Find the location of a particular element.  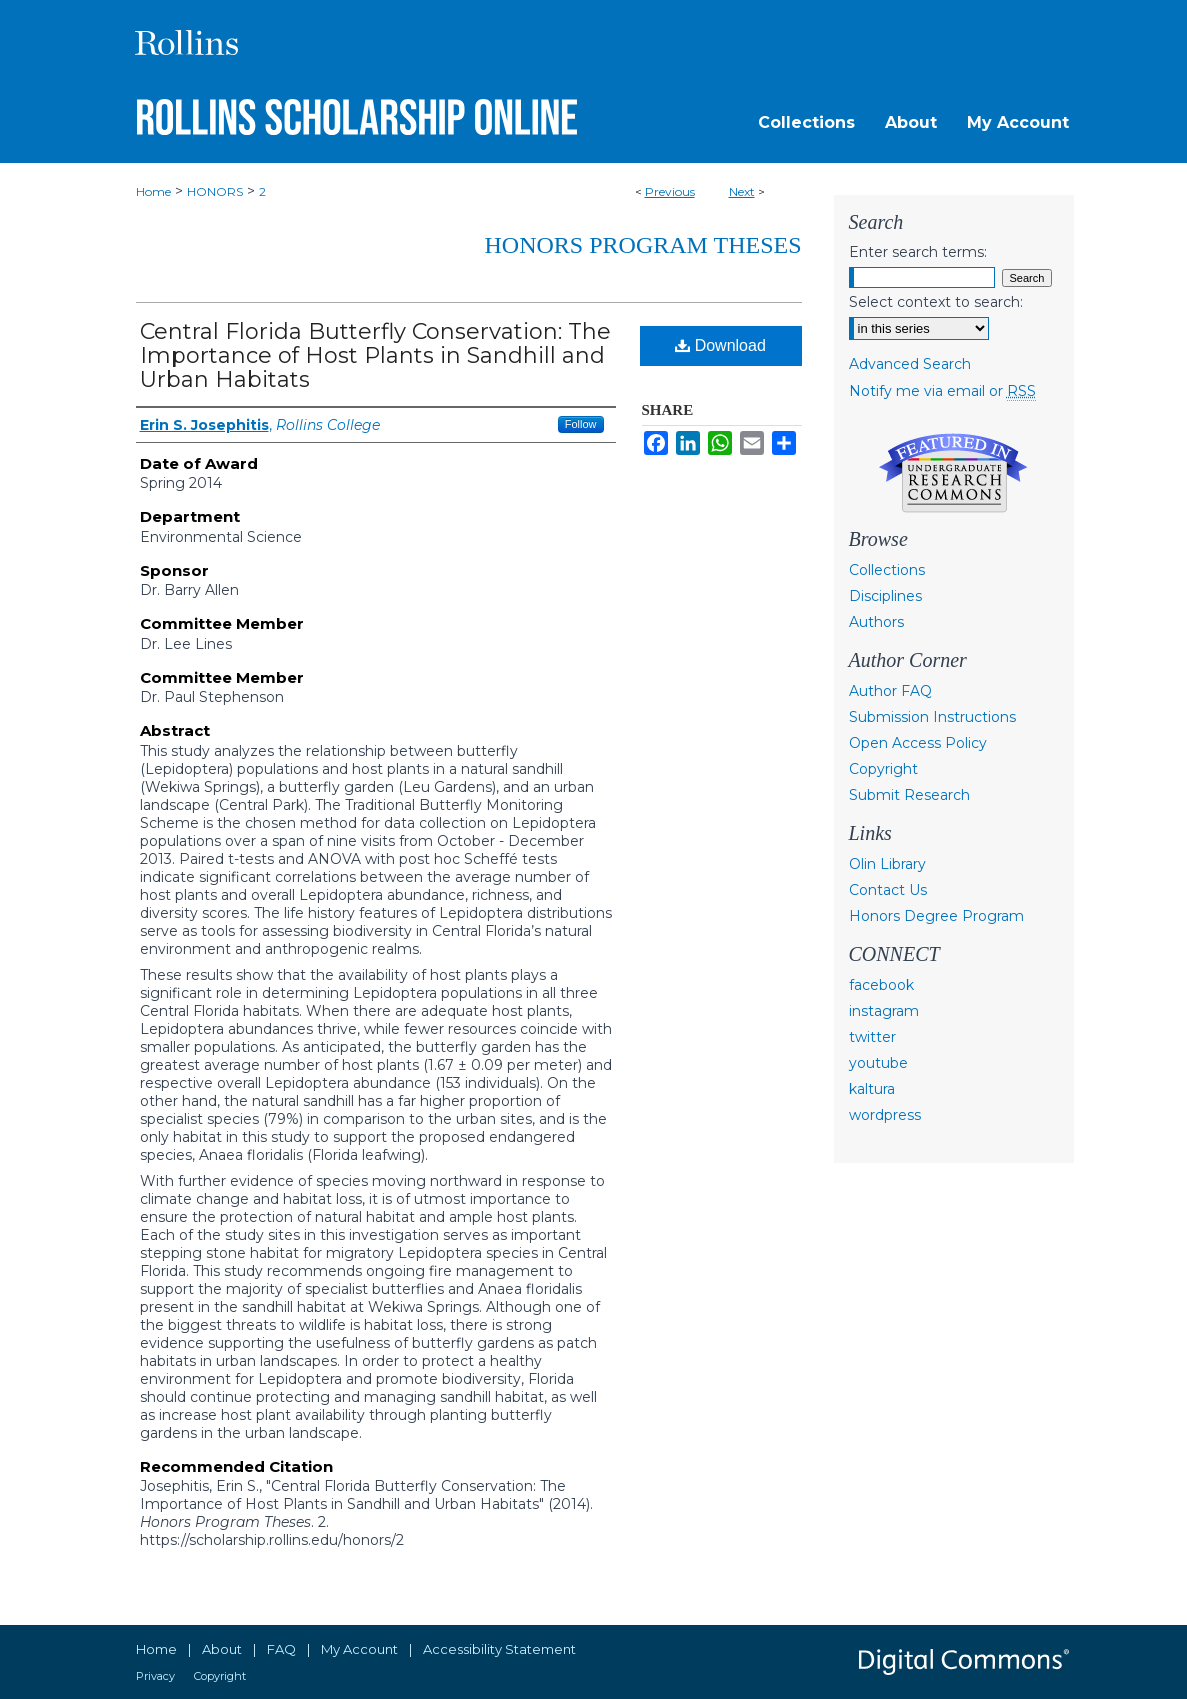

Follow is located at coordinates (581, 424).